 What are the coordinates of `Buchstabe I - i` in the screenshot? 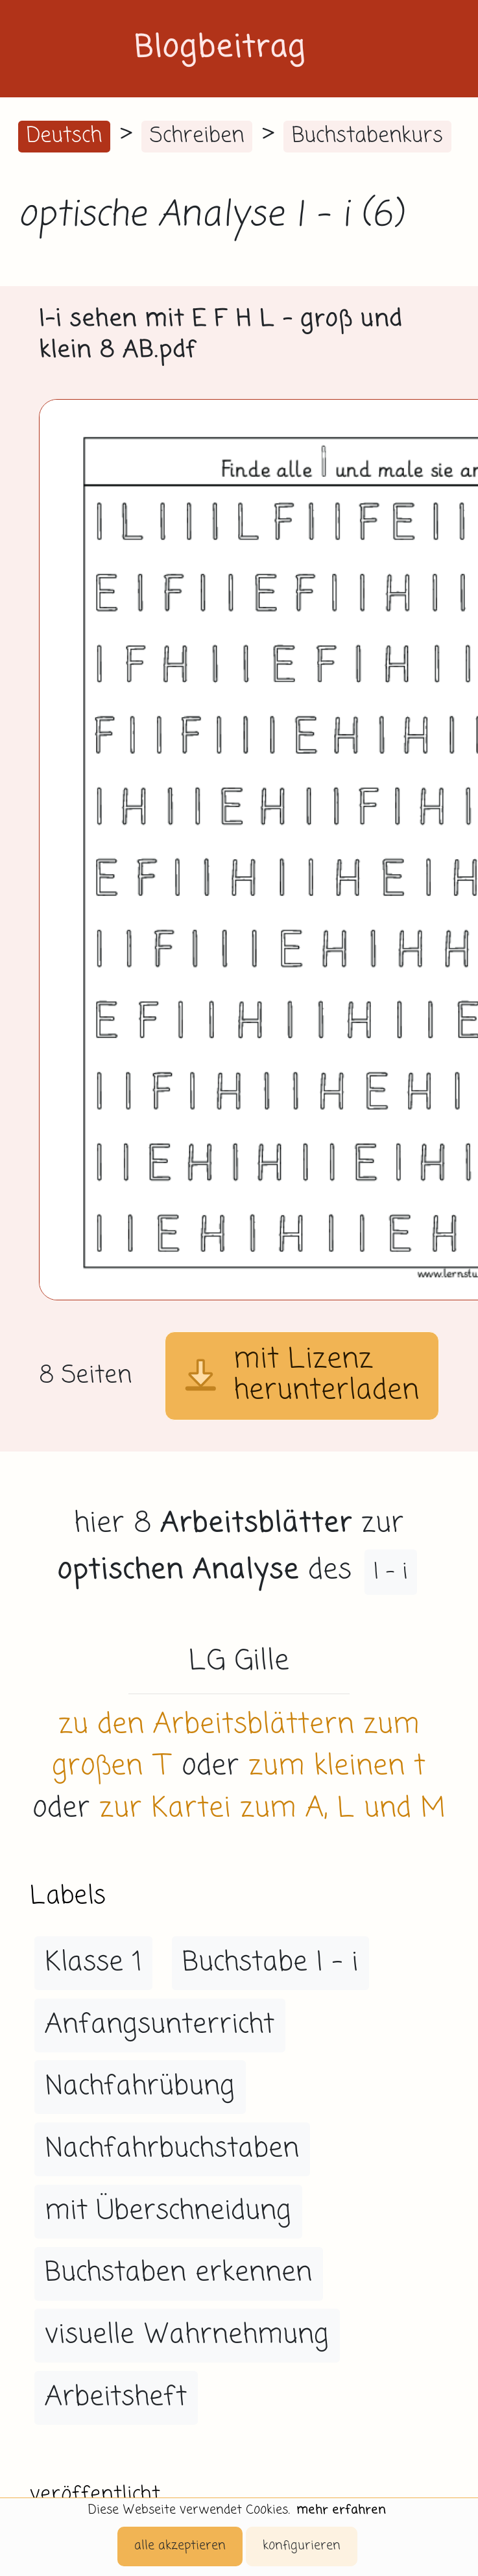 It's located at (270, 1962).